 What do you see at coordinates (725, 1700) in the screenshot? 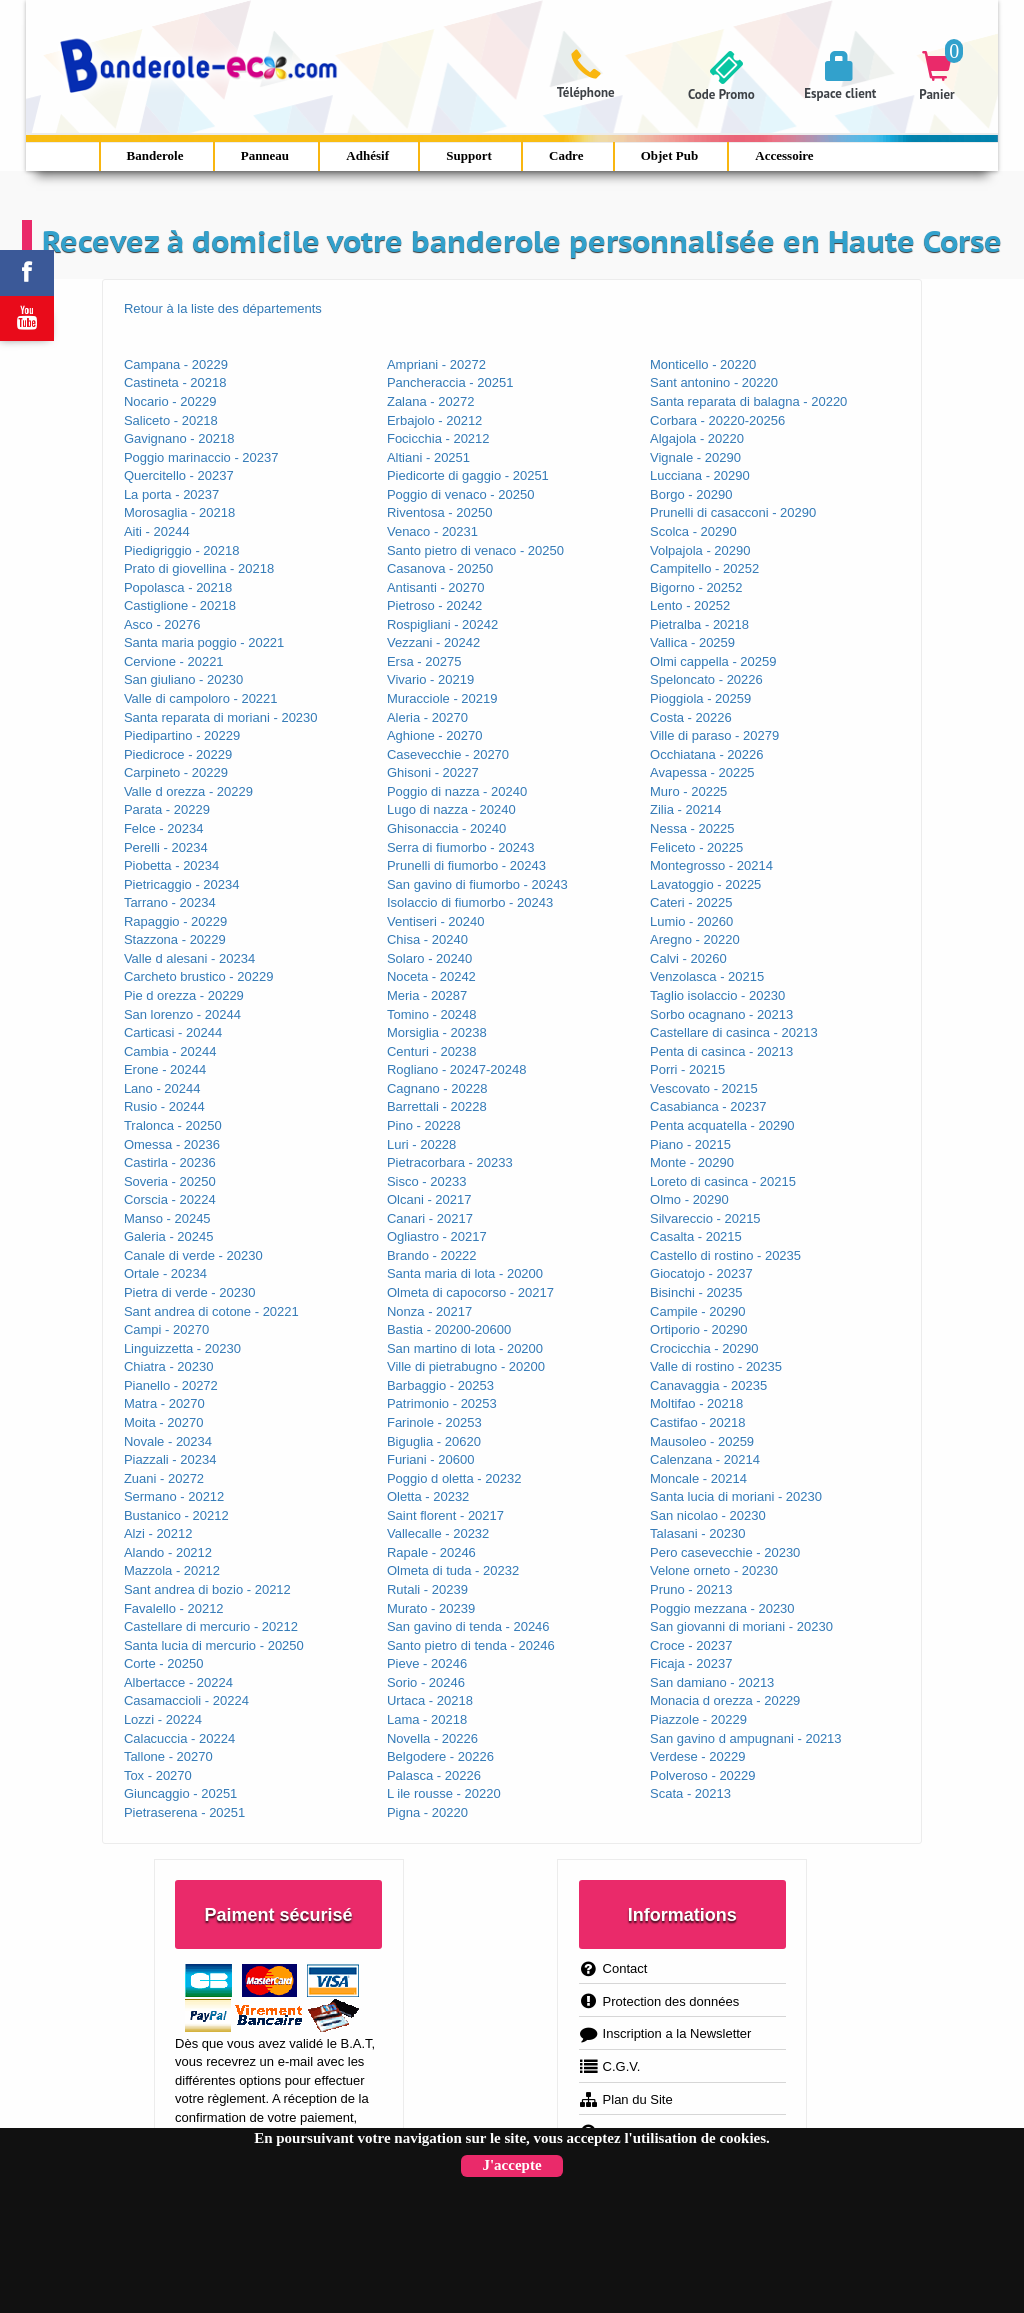
I see `Monacia d orezza - 20229` at bounding box center [725, 1700].